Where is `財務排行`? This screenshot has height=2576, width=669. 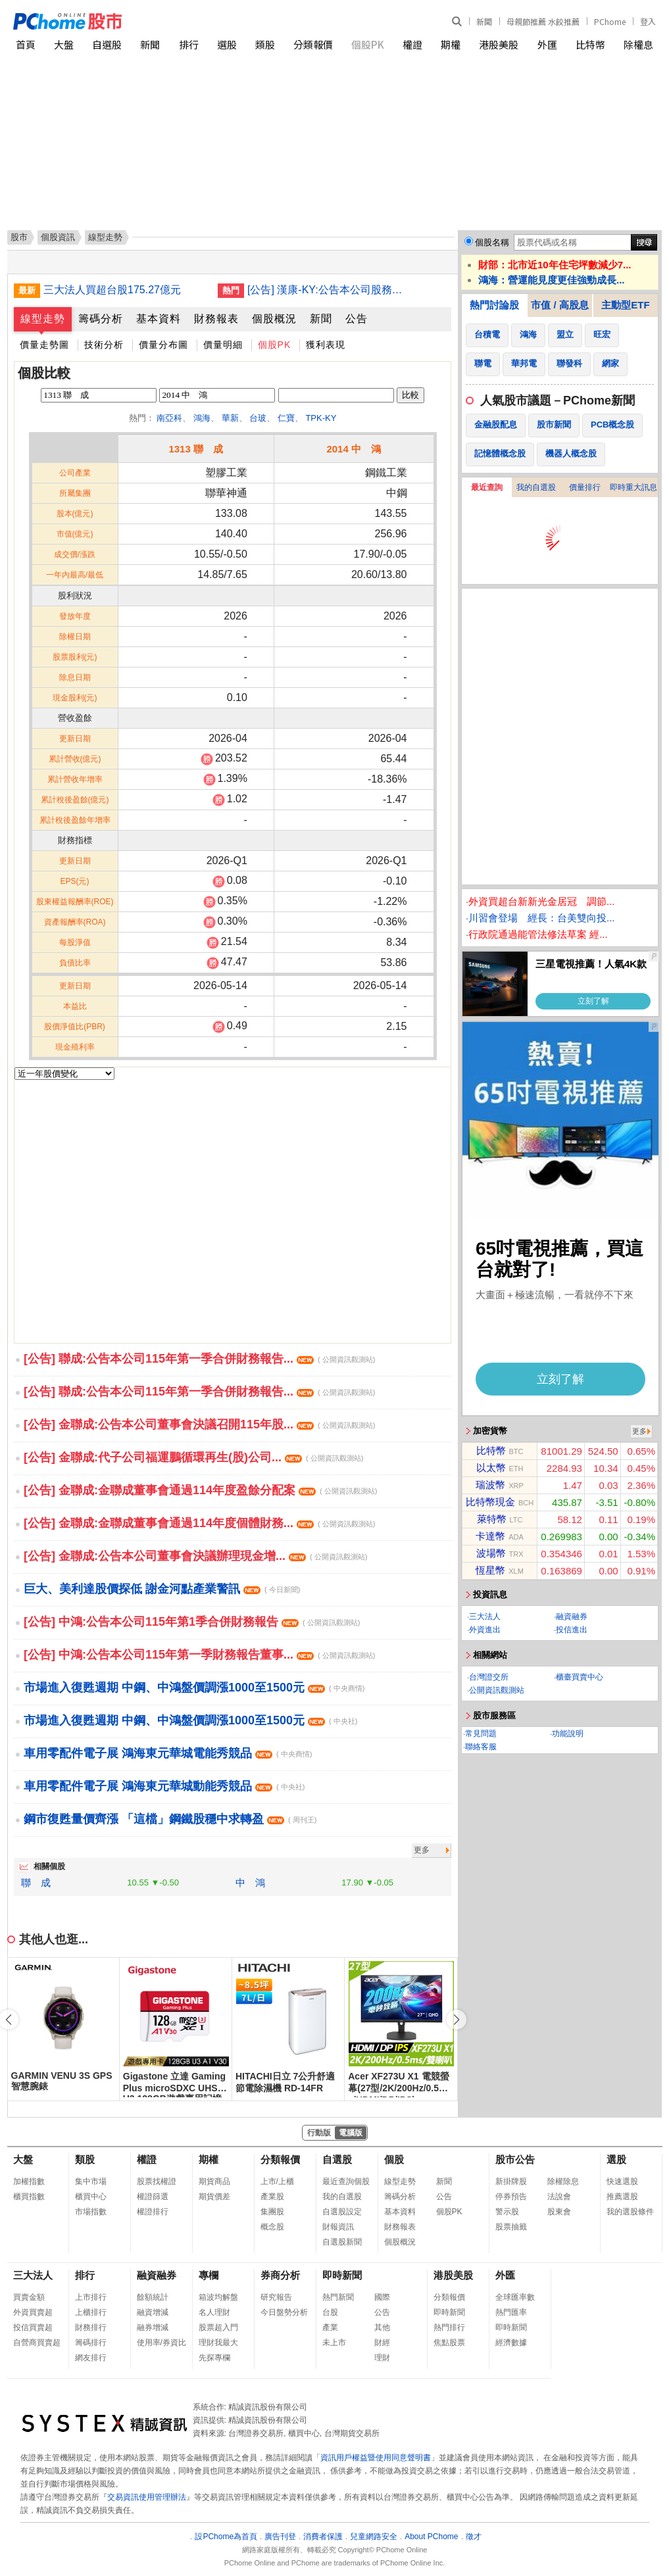
財務排行 is located at coordinates (91, 2327).